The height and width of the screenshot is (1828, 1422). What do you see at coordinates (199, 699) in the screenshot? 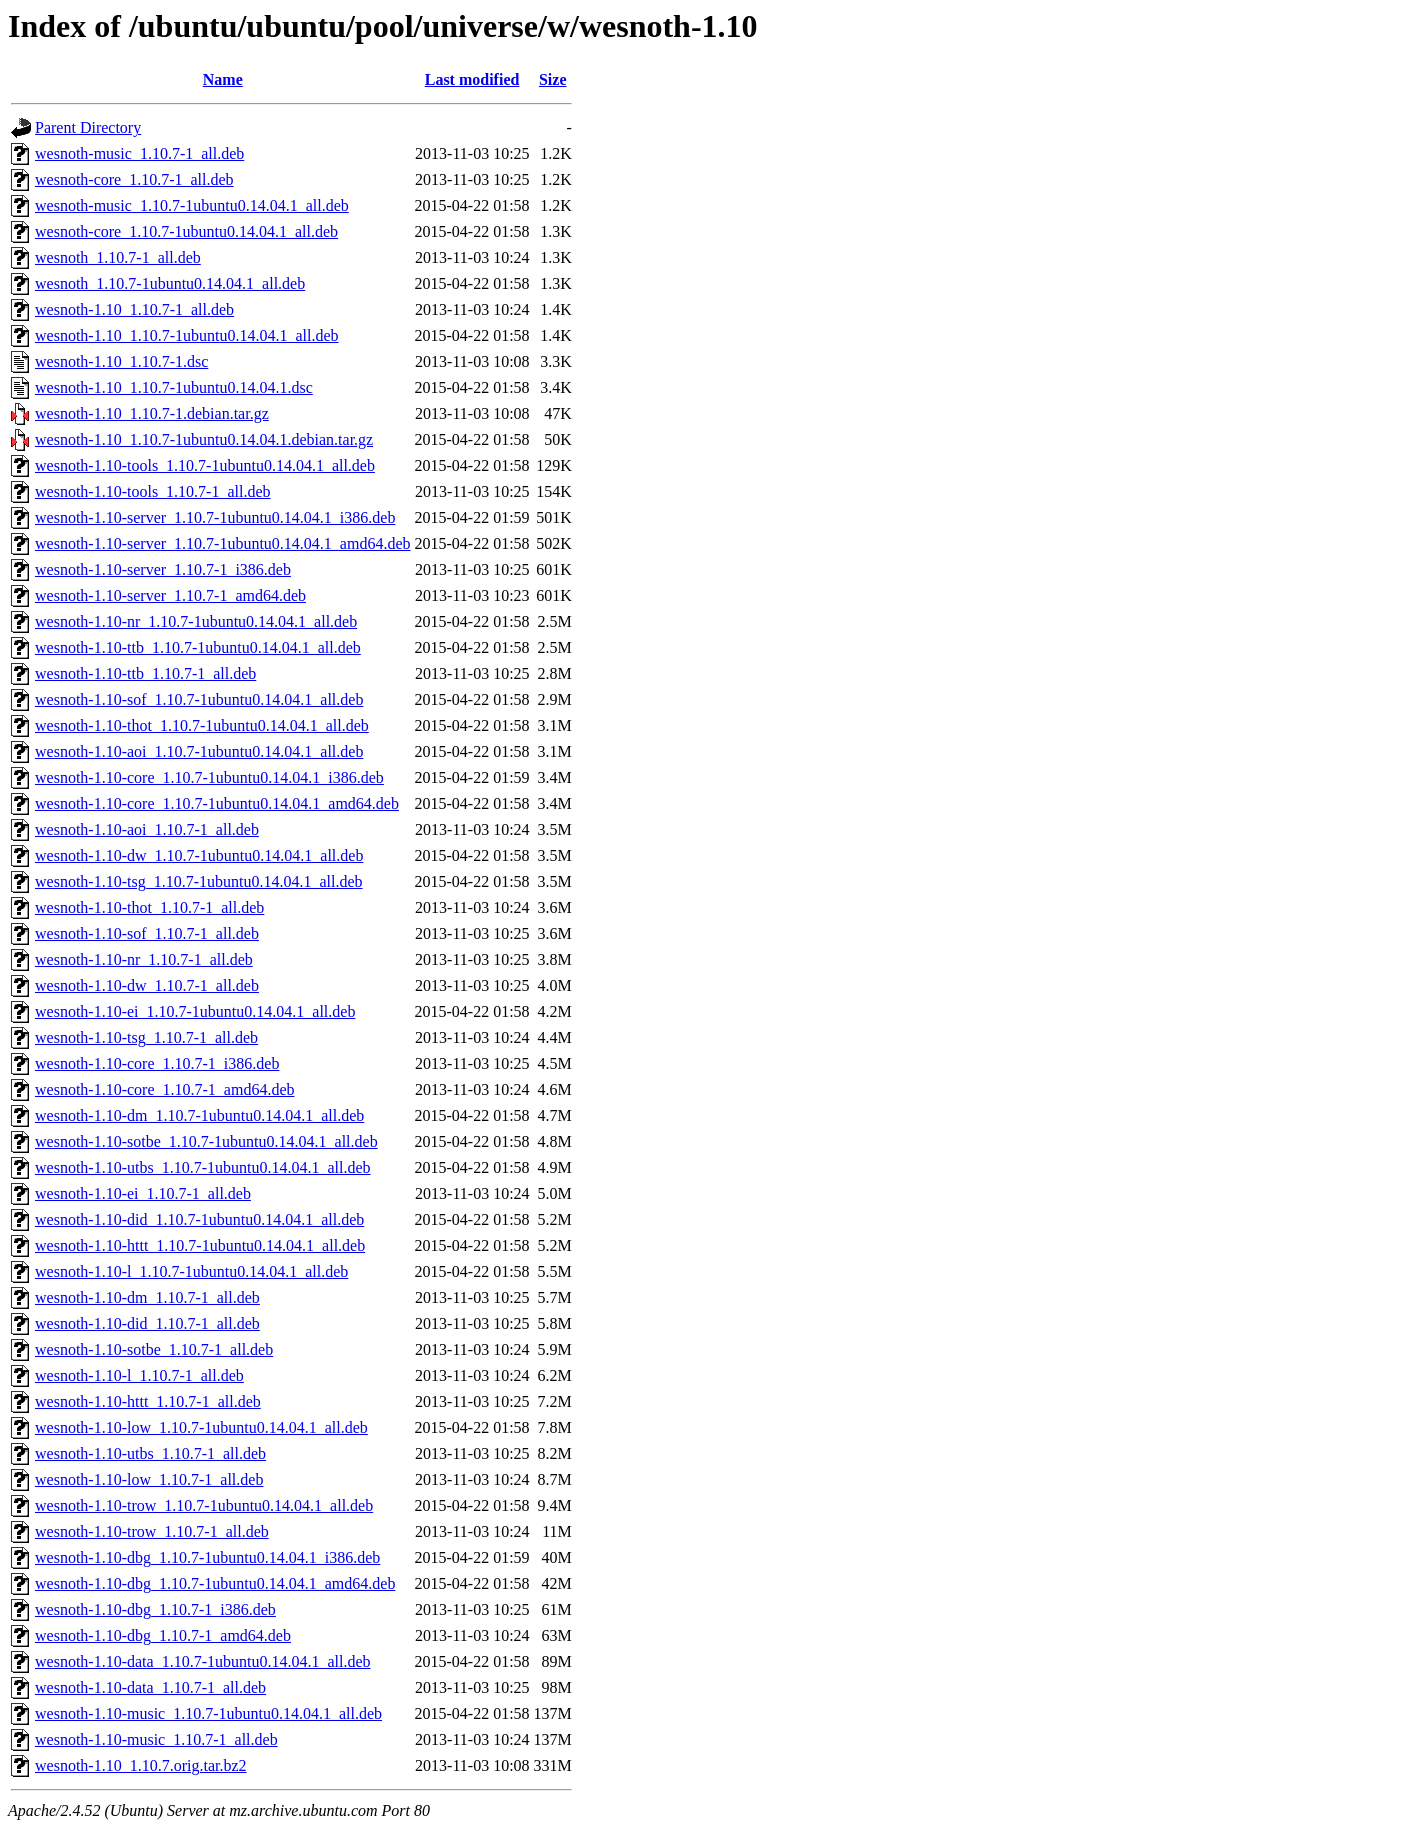
I see `wesnoth-1.10-sof_1.10.7-1ubuntu0.14.04.1_all.deb` at bounding box center [199, 699].